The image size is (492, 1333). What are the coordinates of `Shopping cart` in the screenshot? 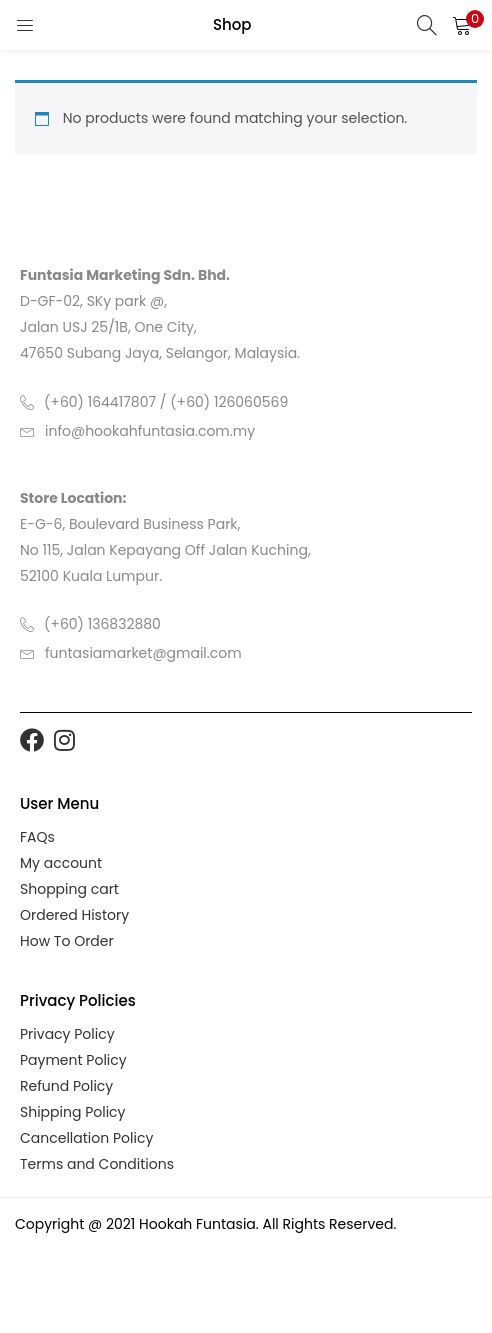 It's located at (69, 889).